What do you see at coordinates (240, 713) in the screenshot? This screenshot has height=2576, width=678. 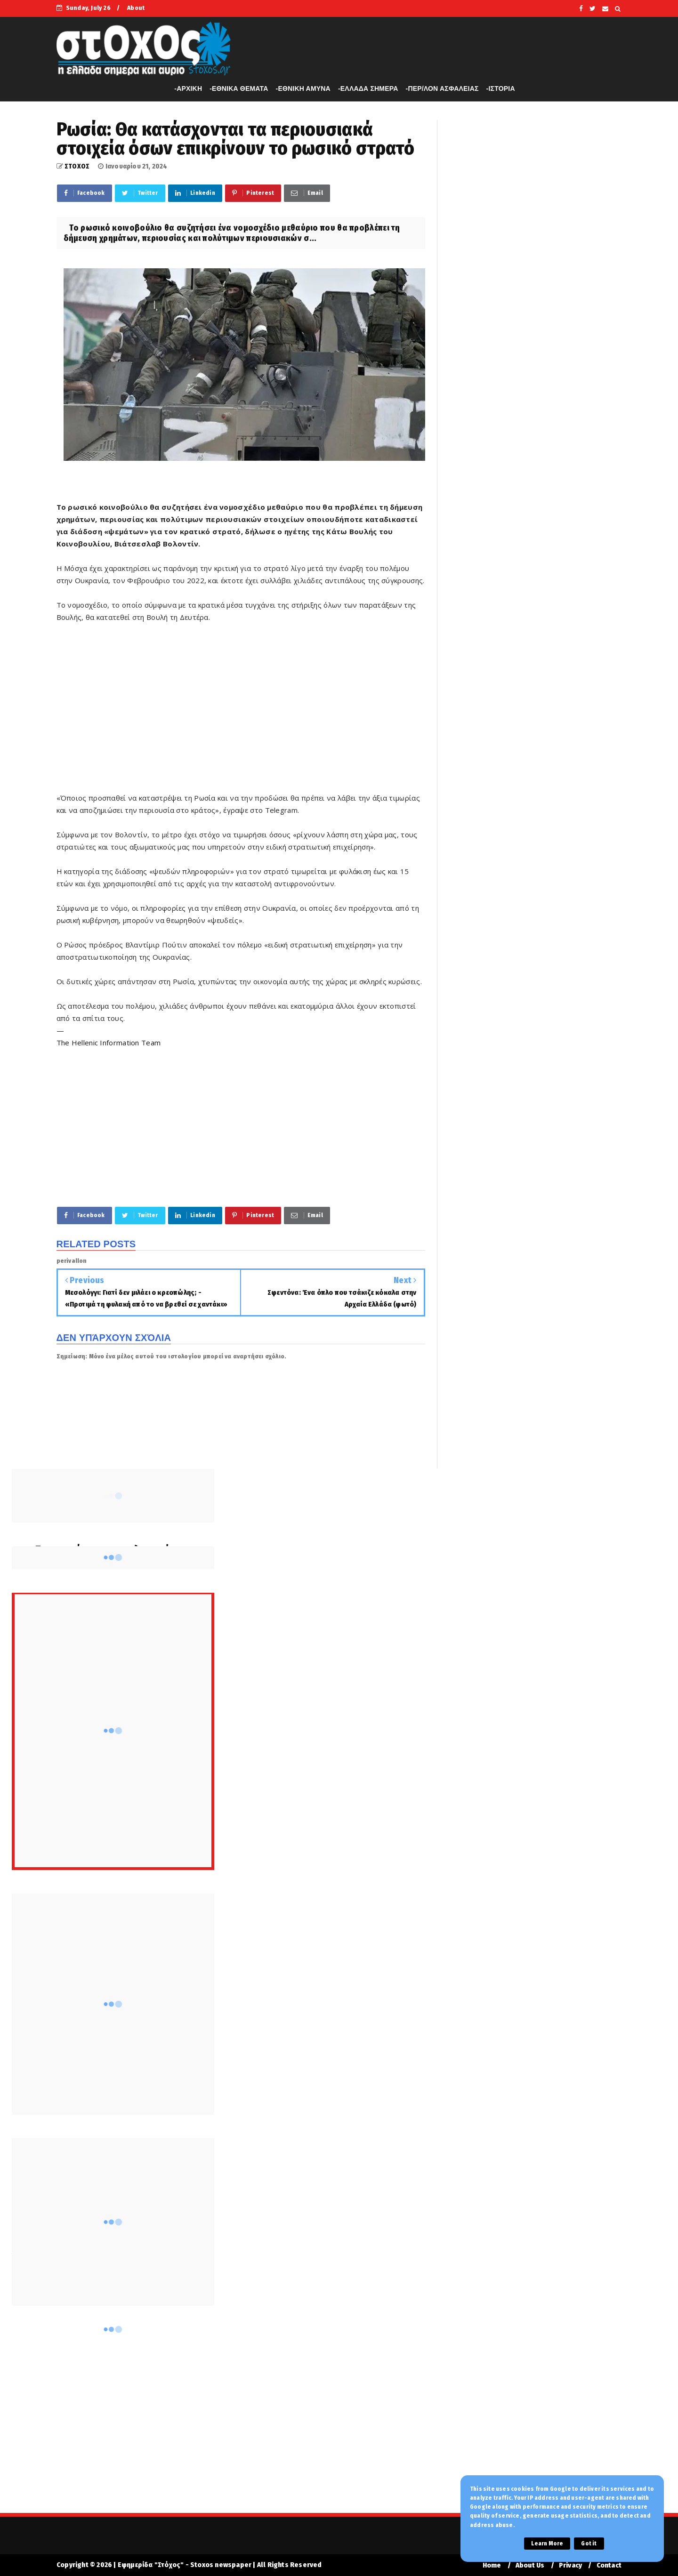 I see `[Advertisement]` at bounding box center [240, 713].